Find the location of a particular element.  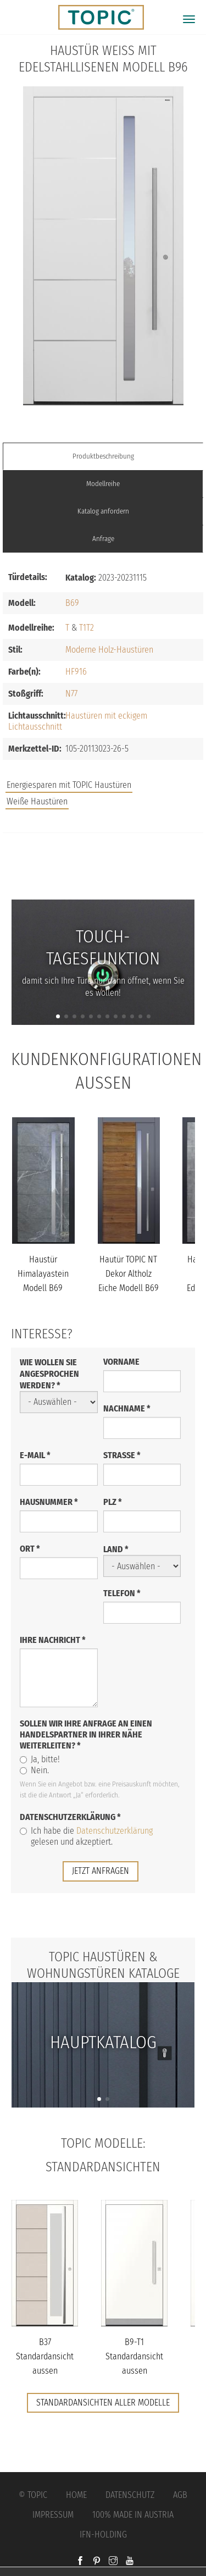

HF916 is located at coordinates (76, 671).